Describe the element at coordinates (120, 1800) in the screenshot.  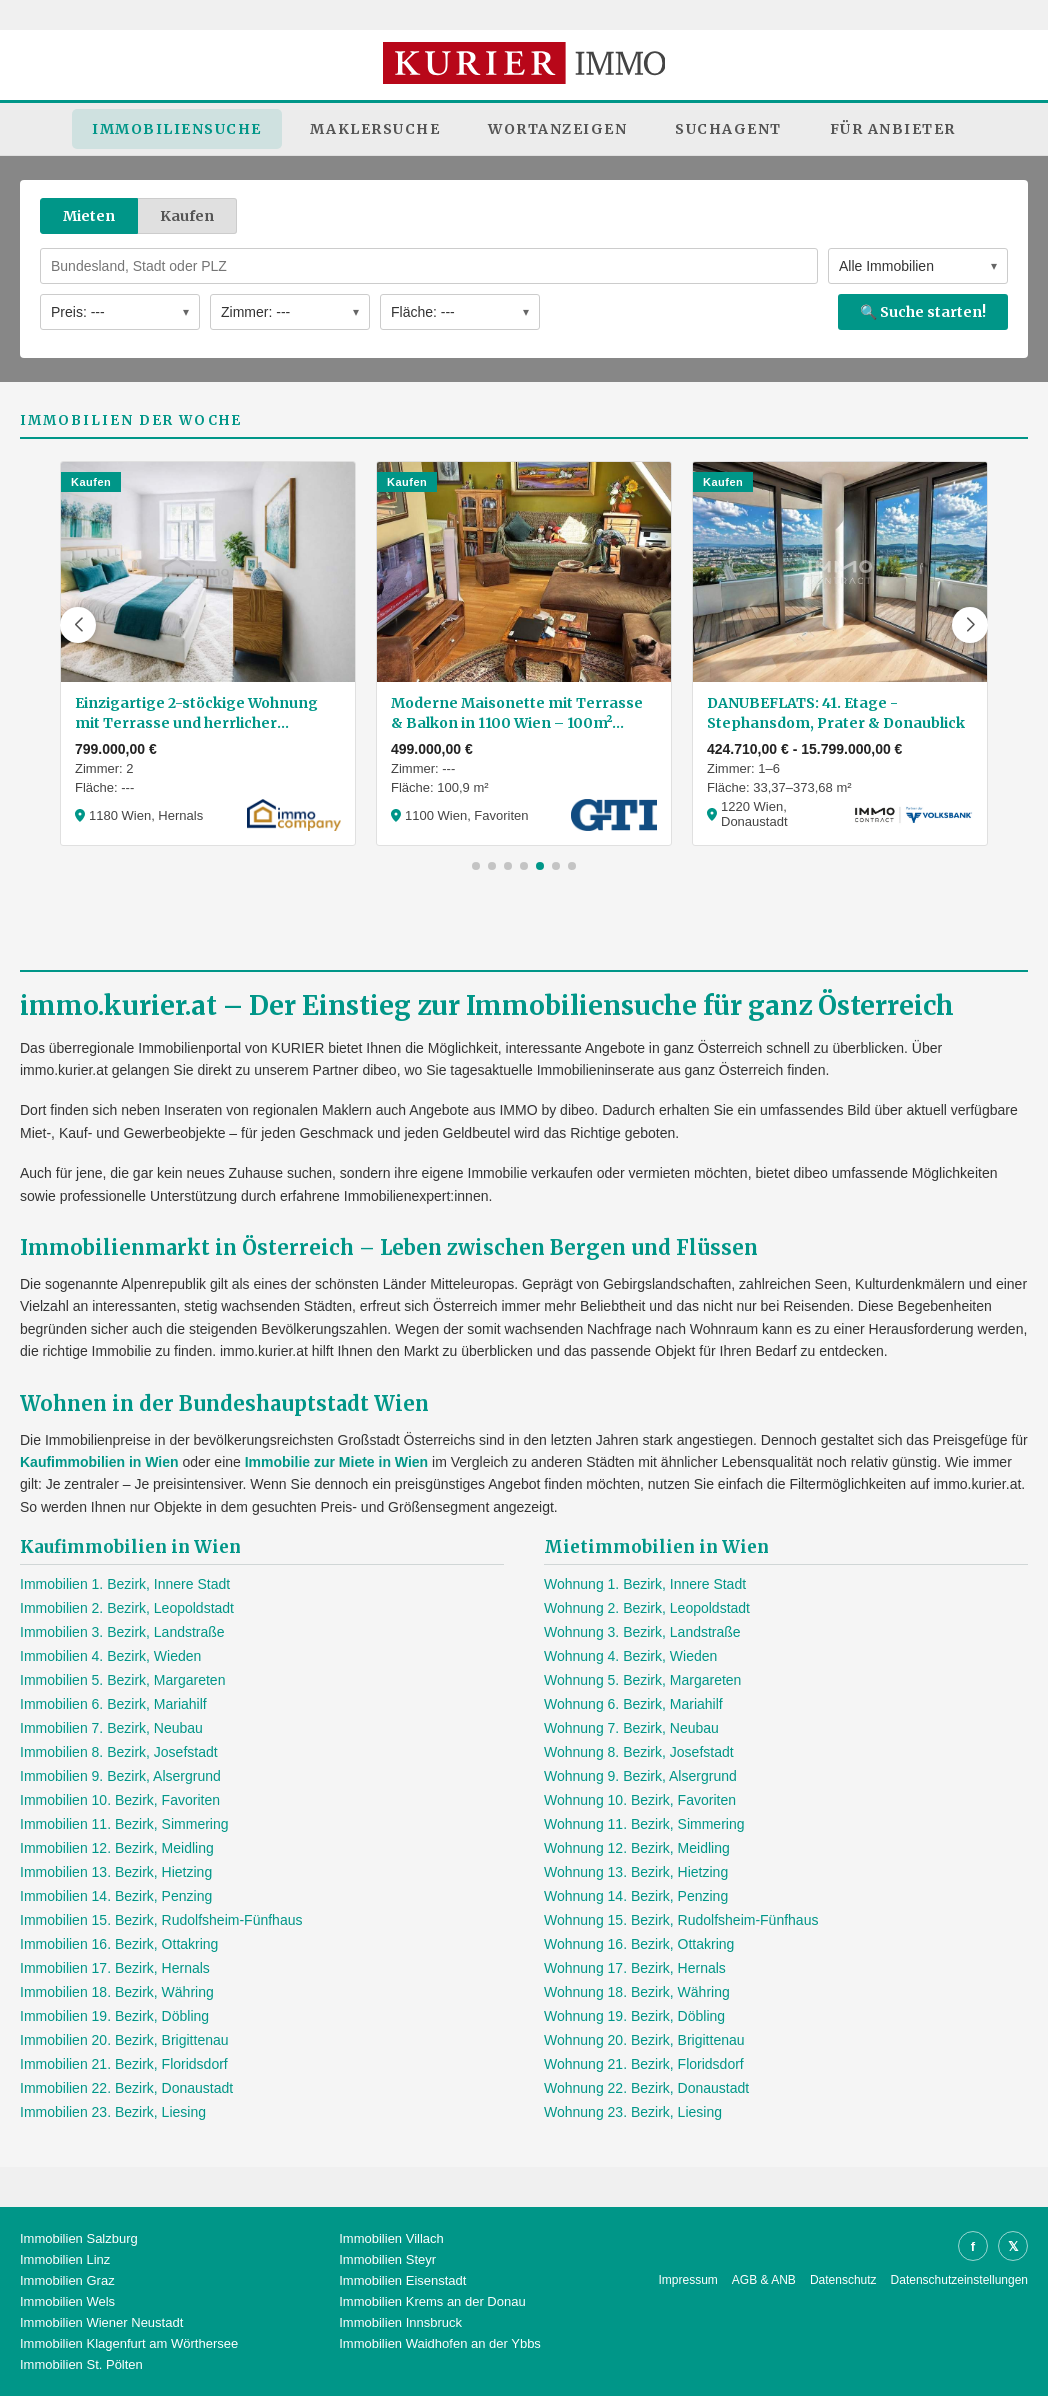
I see `Immobilien 10. Bezirk, Favoriten` at that location.